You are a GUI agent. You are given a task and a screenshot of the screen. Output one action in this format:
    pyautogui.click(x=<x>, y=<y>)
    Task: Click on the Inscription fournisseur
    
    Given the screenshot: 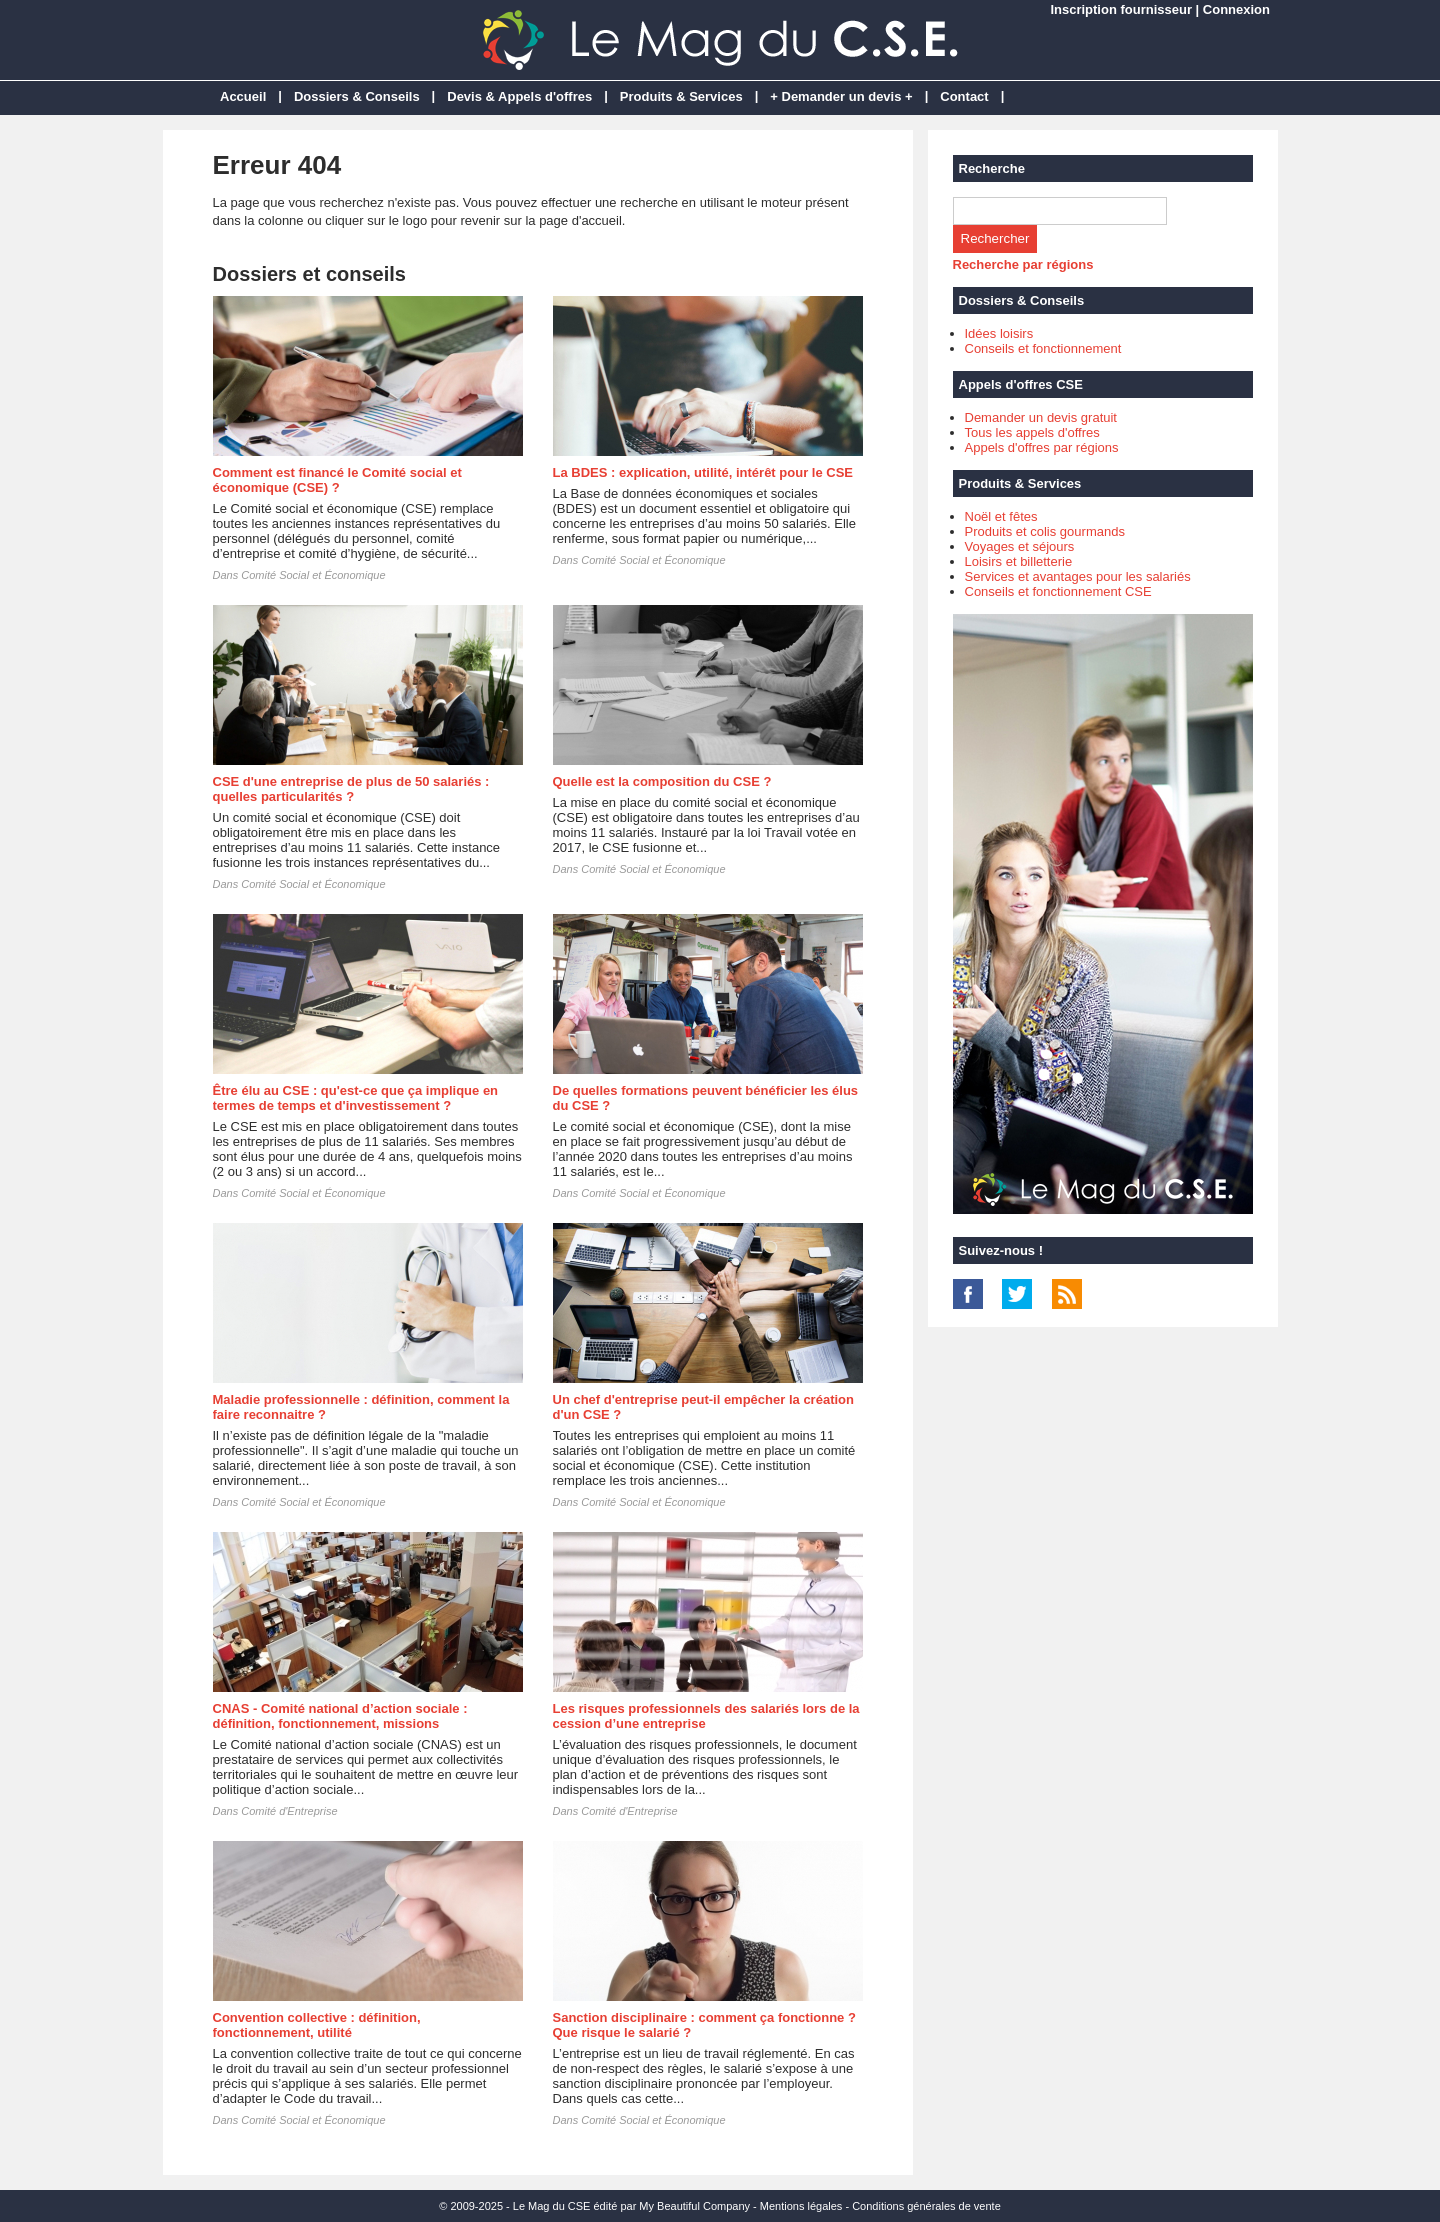 What is the action you would take?
    pyautogui.click(x=1121, y=9)
    